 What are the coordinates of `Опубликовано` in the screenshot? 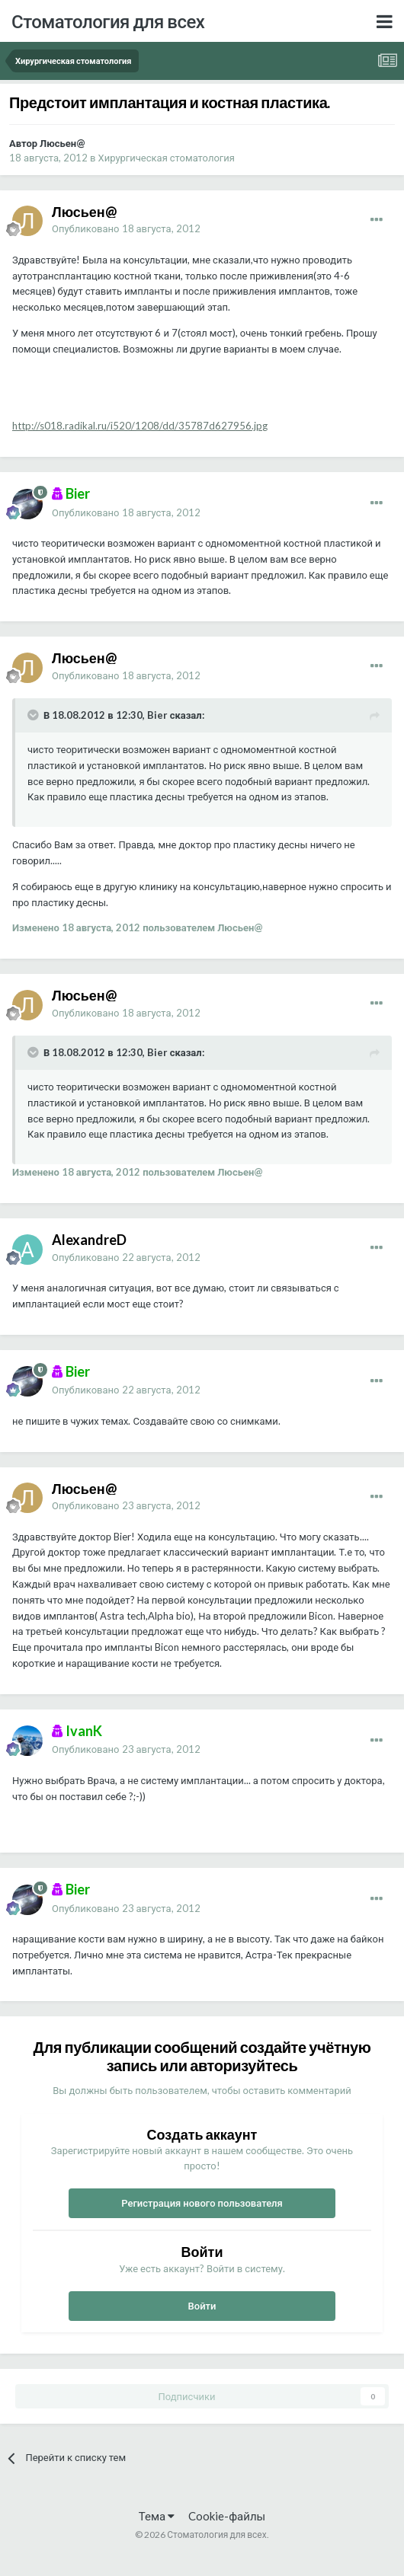 It's located at (126, 228).